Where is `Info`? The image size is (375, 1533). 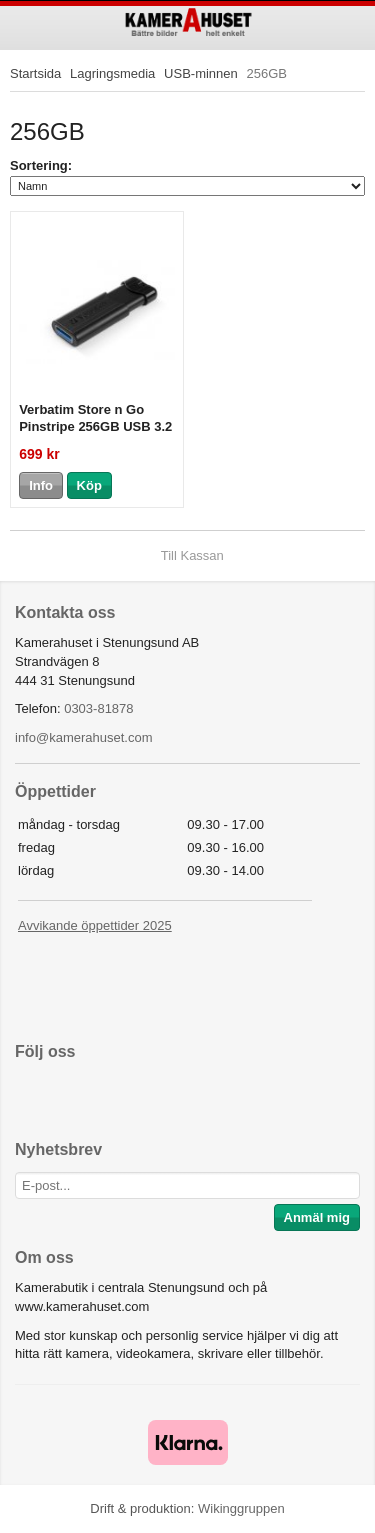 Info is located at coordinates (41, 485).